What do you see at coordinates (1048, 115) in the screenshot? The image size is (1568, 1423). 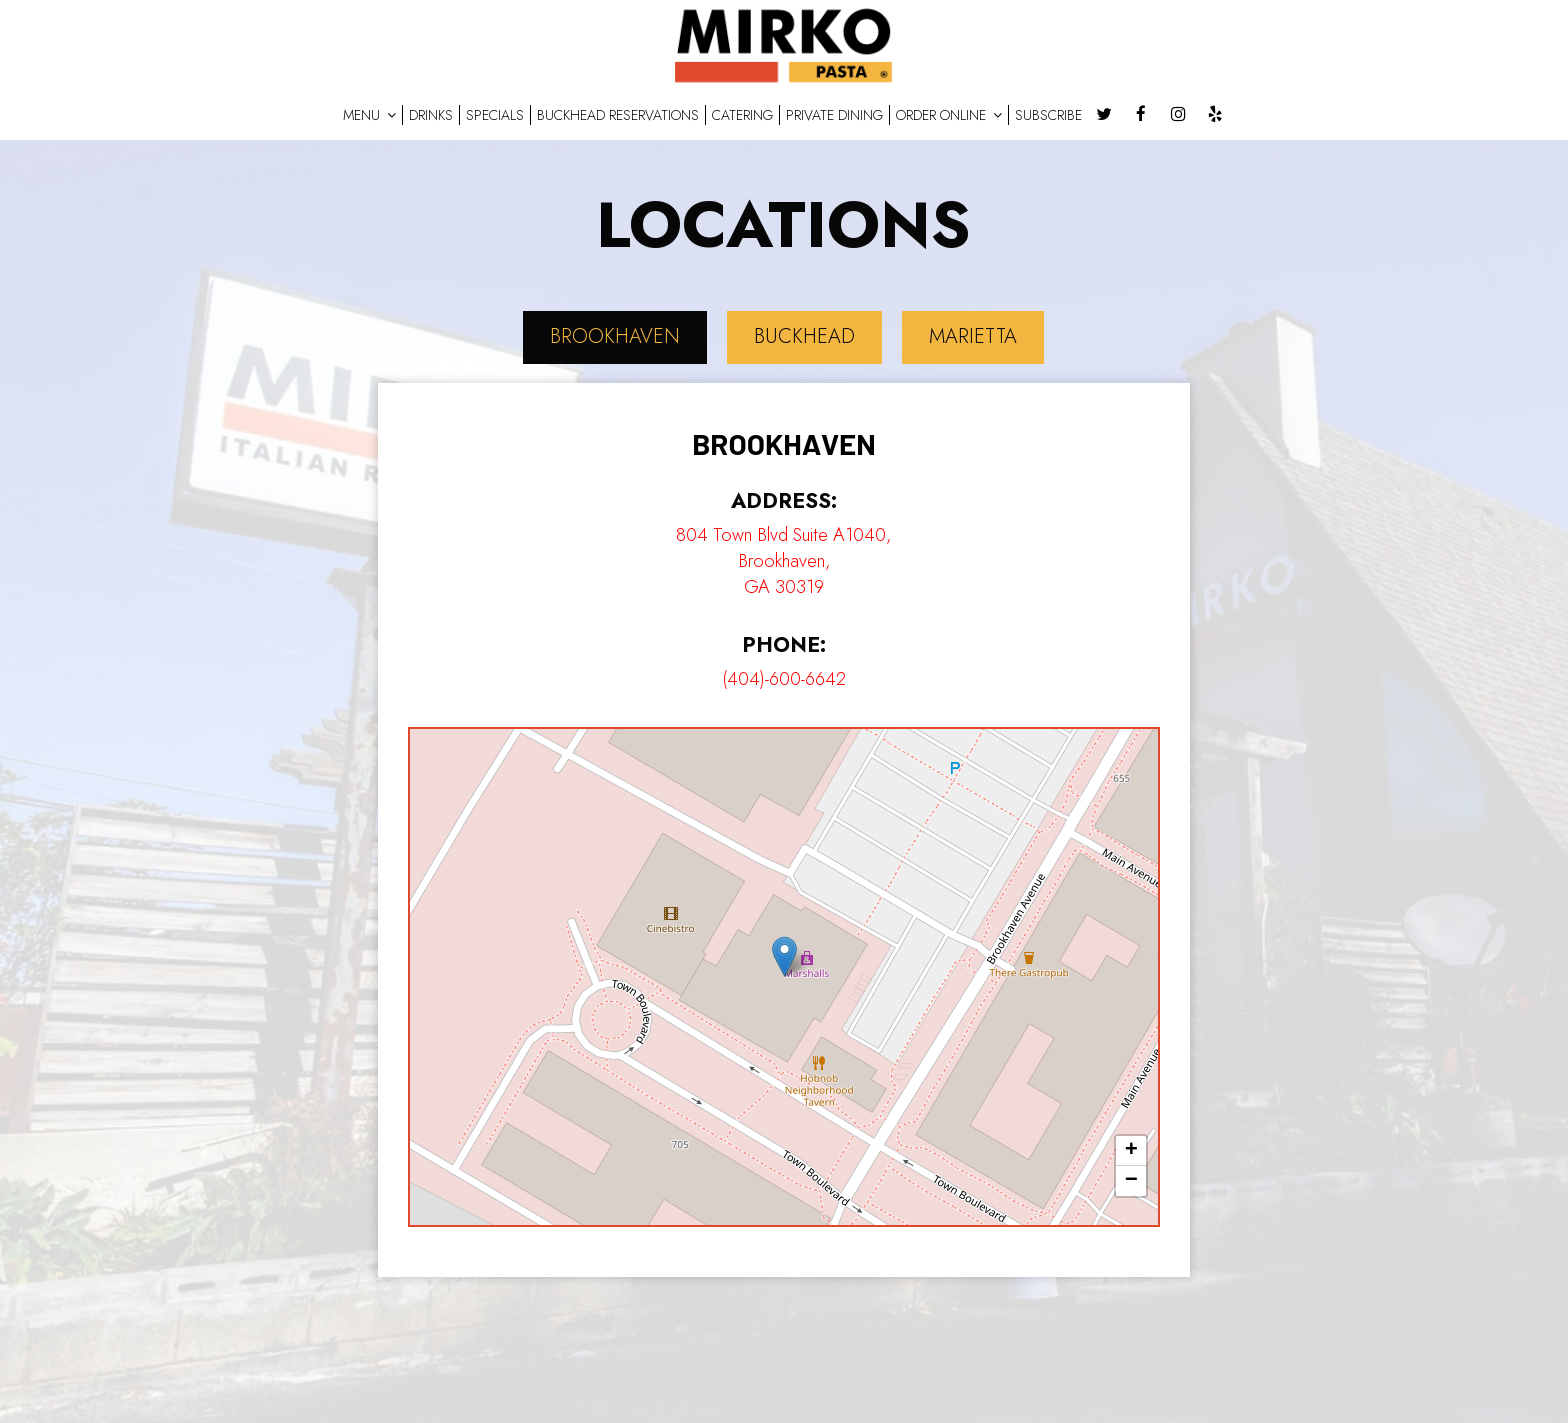 I see `SUBSCRIBE` at bounding box center [1048, 115].